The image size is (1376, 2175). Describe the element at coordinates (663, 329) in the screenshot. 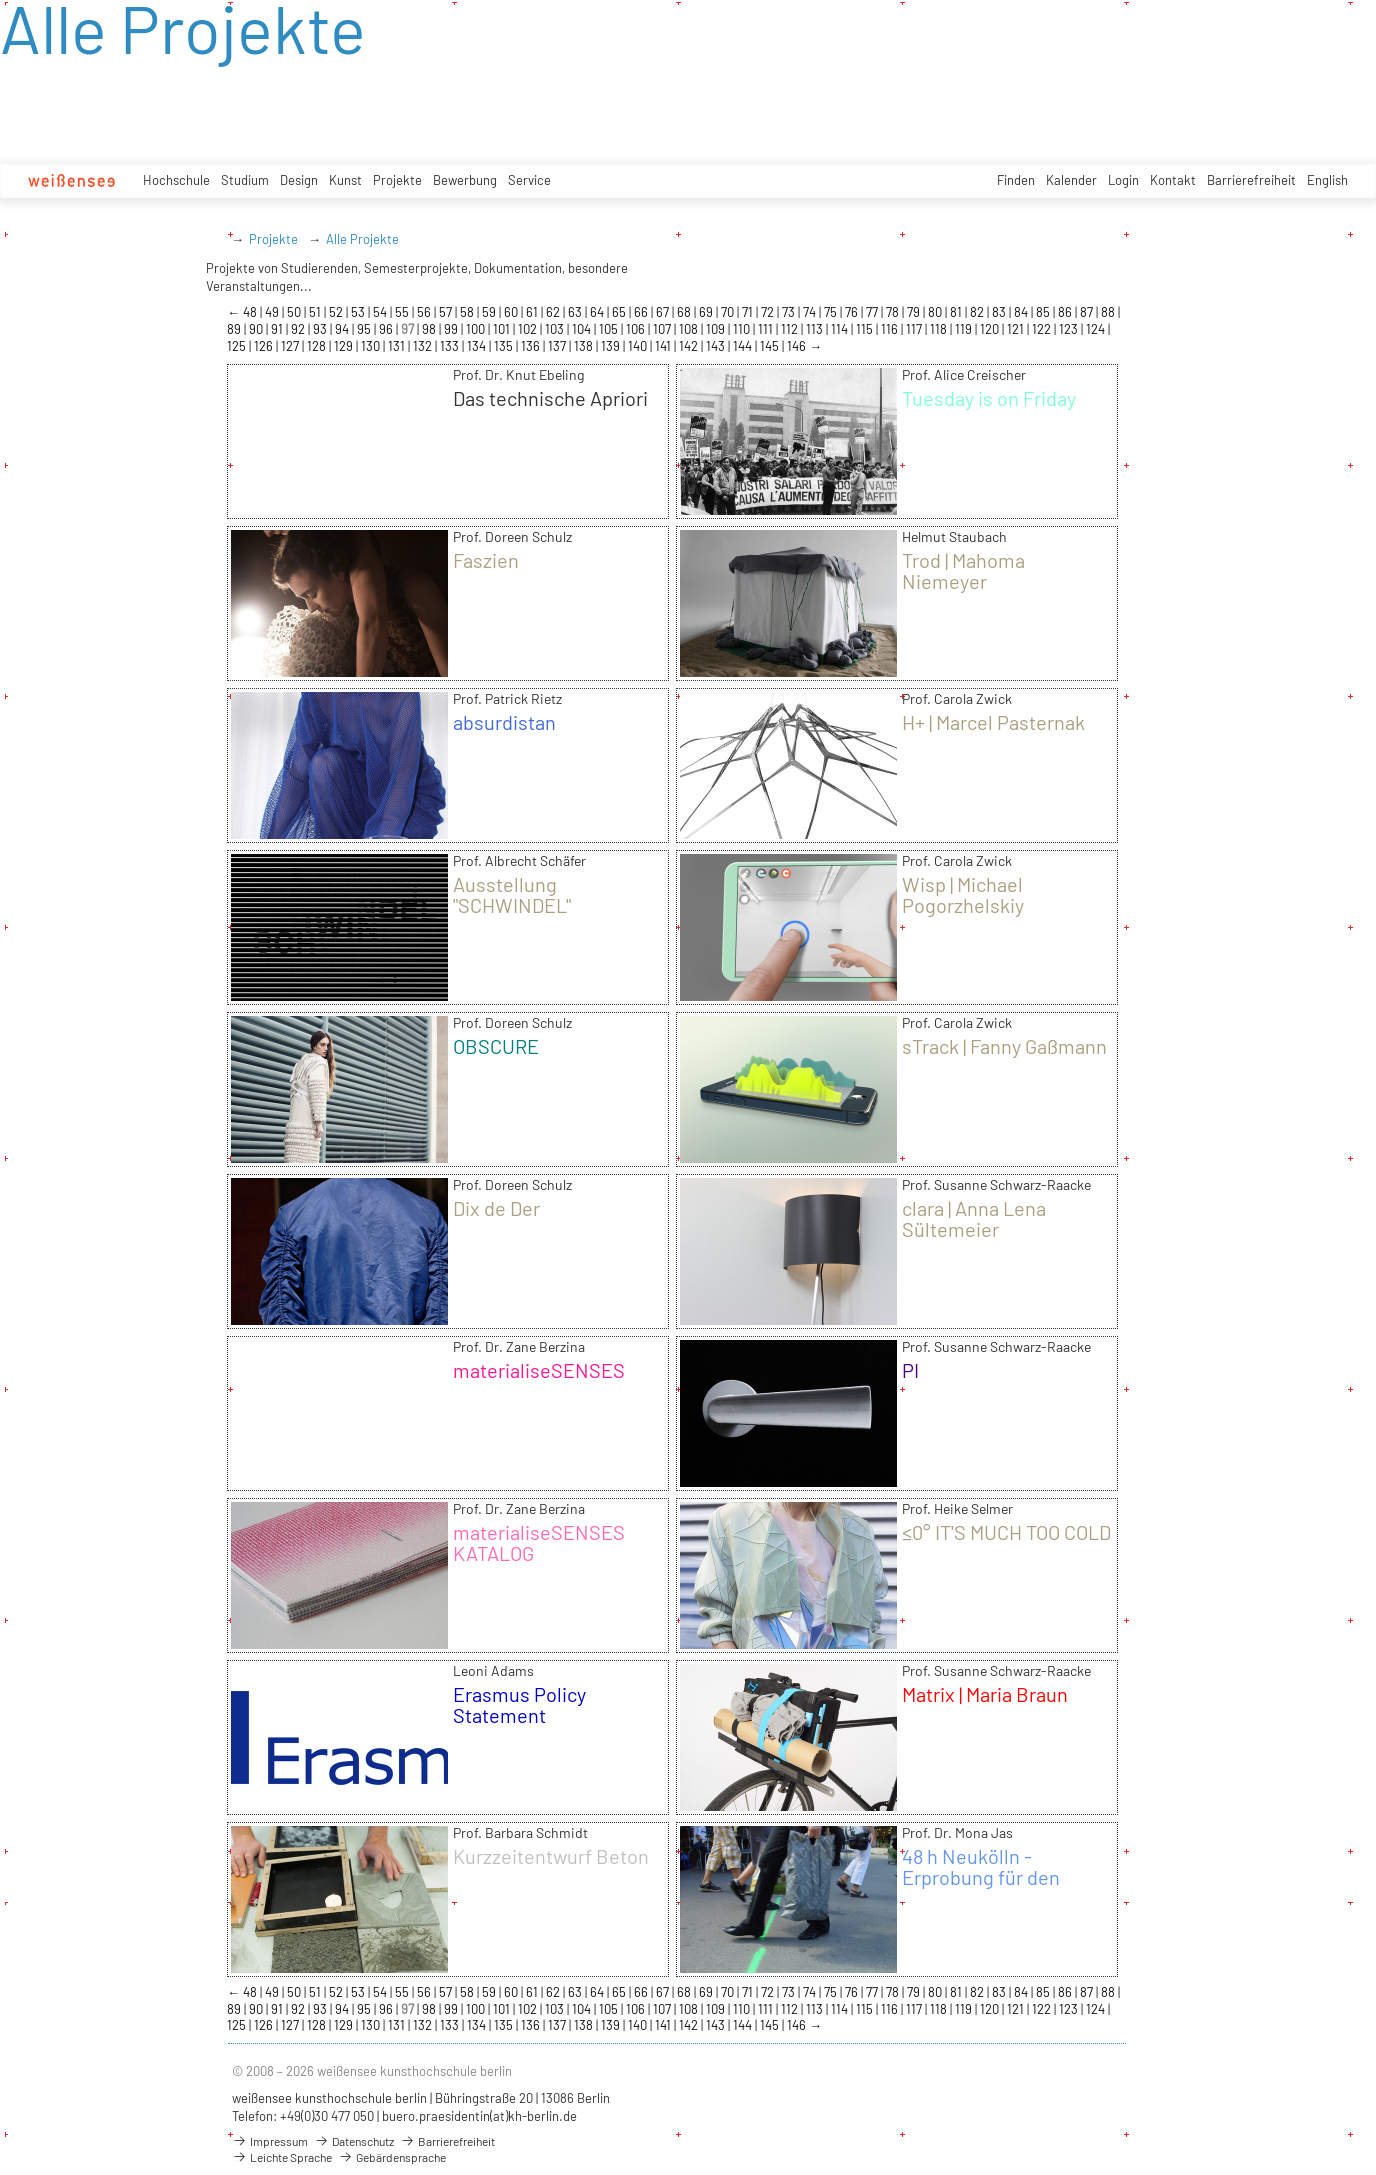

I see `107` at that location.